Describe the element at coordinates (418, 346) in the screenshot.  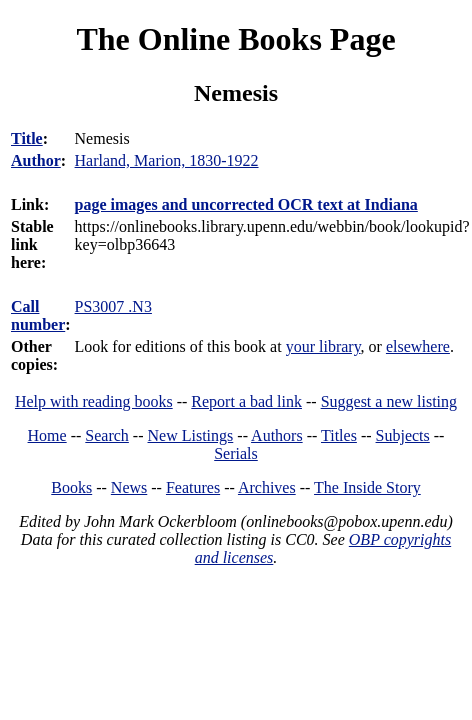
I see `elsewhere` at that location.